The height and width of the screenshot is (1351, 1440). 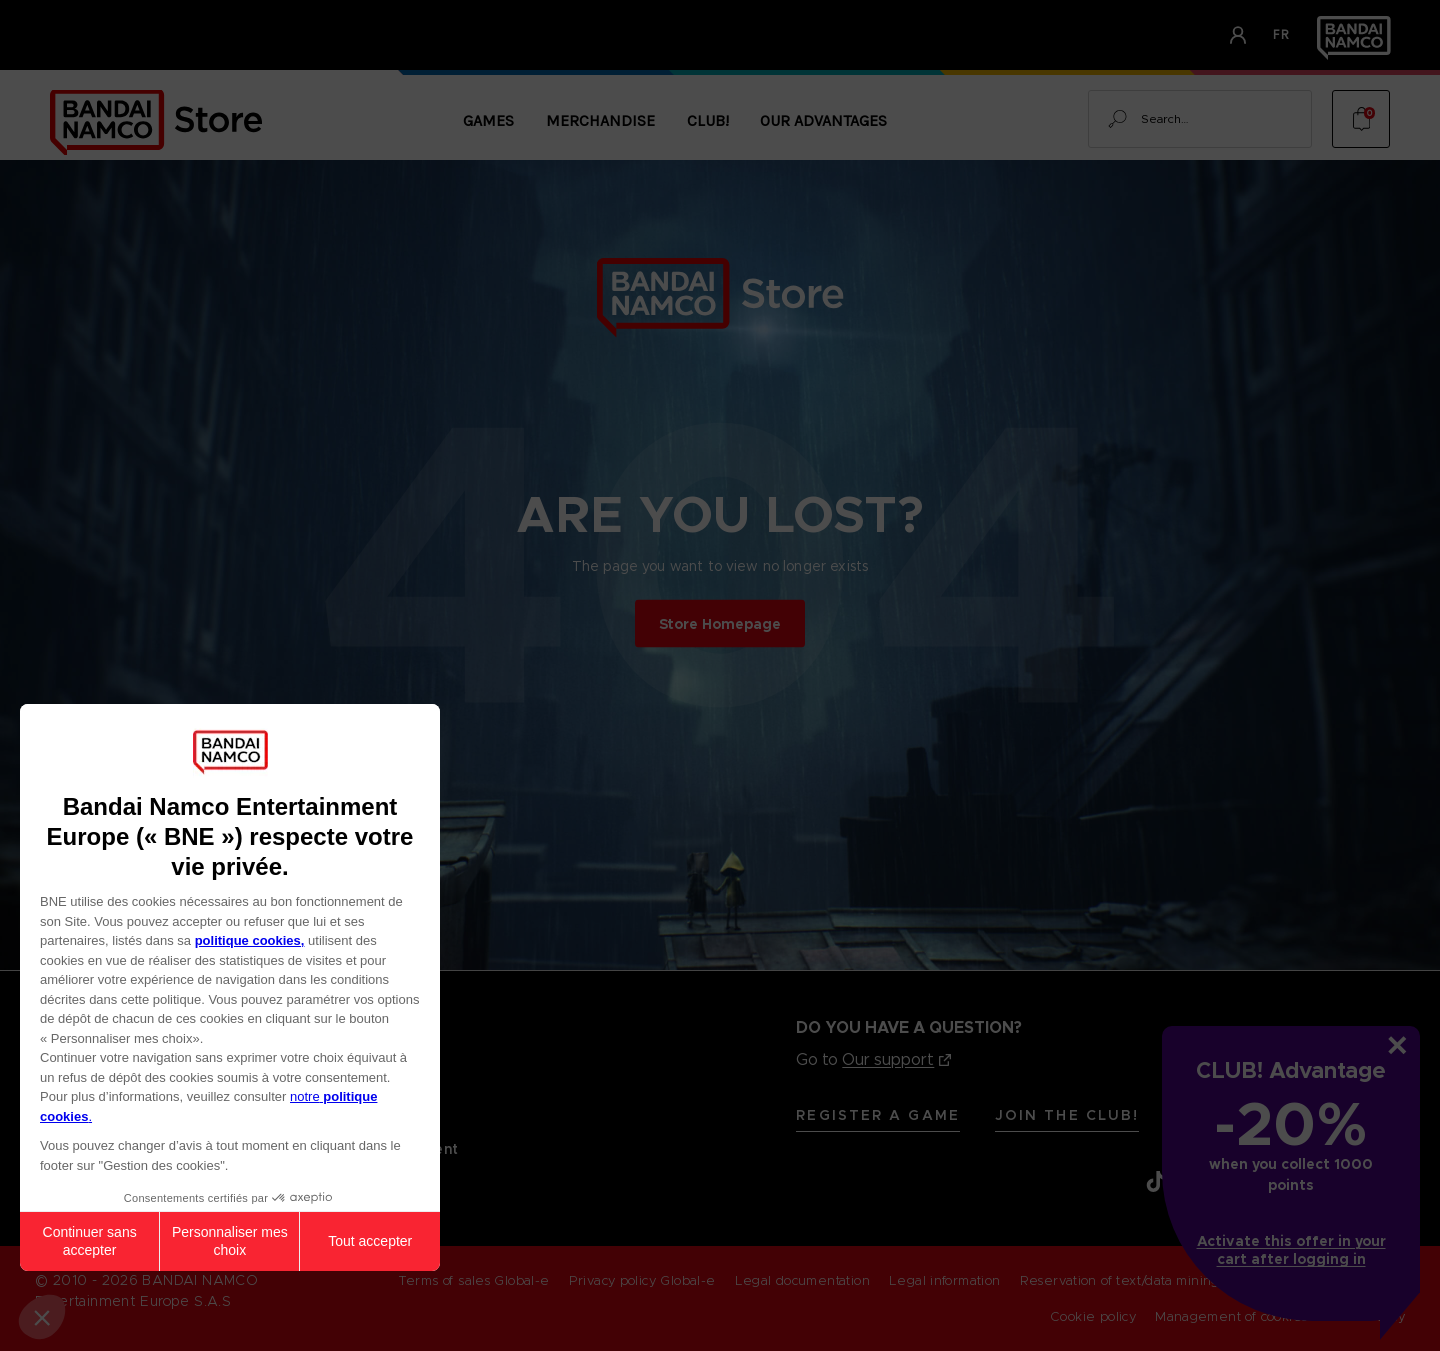 What do you see at coordinates (474, 1280) in the screenshot?
I see `Terms of sales Global-e` at bounding box center [474, 1280].